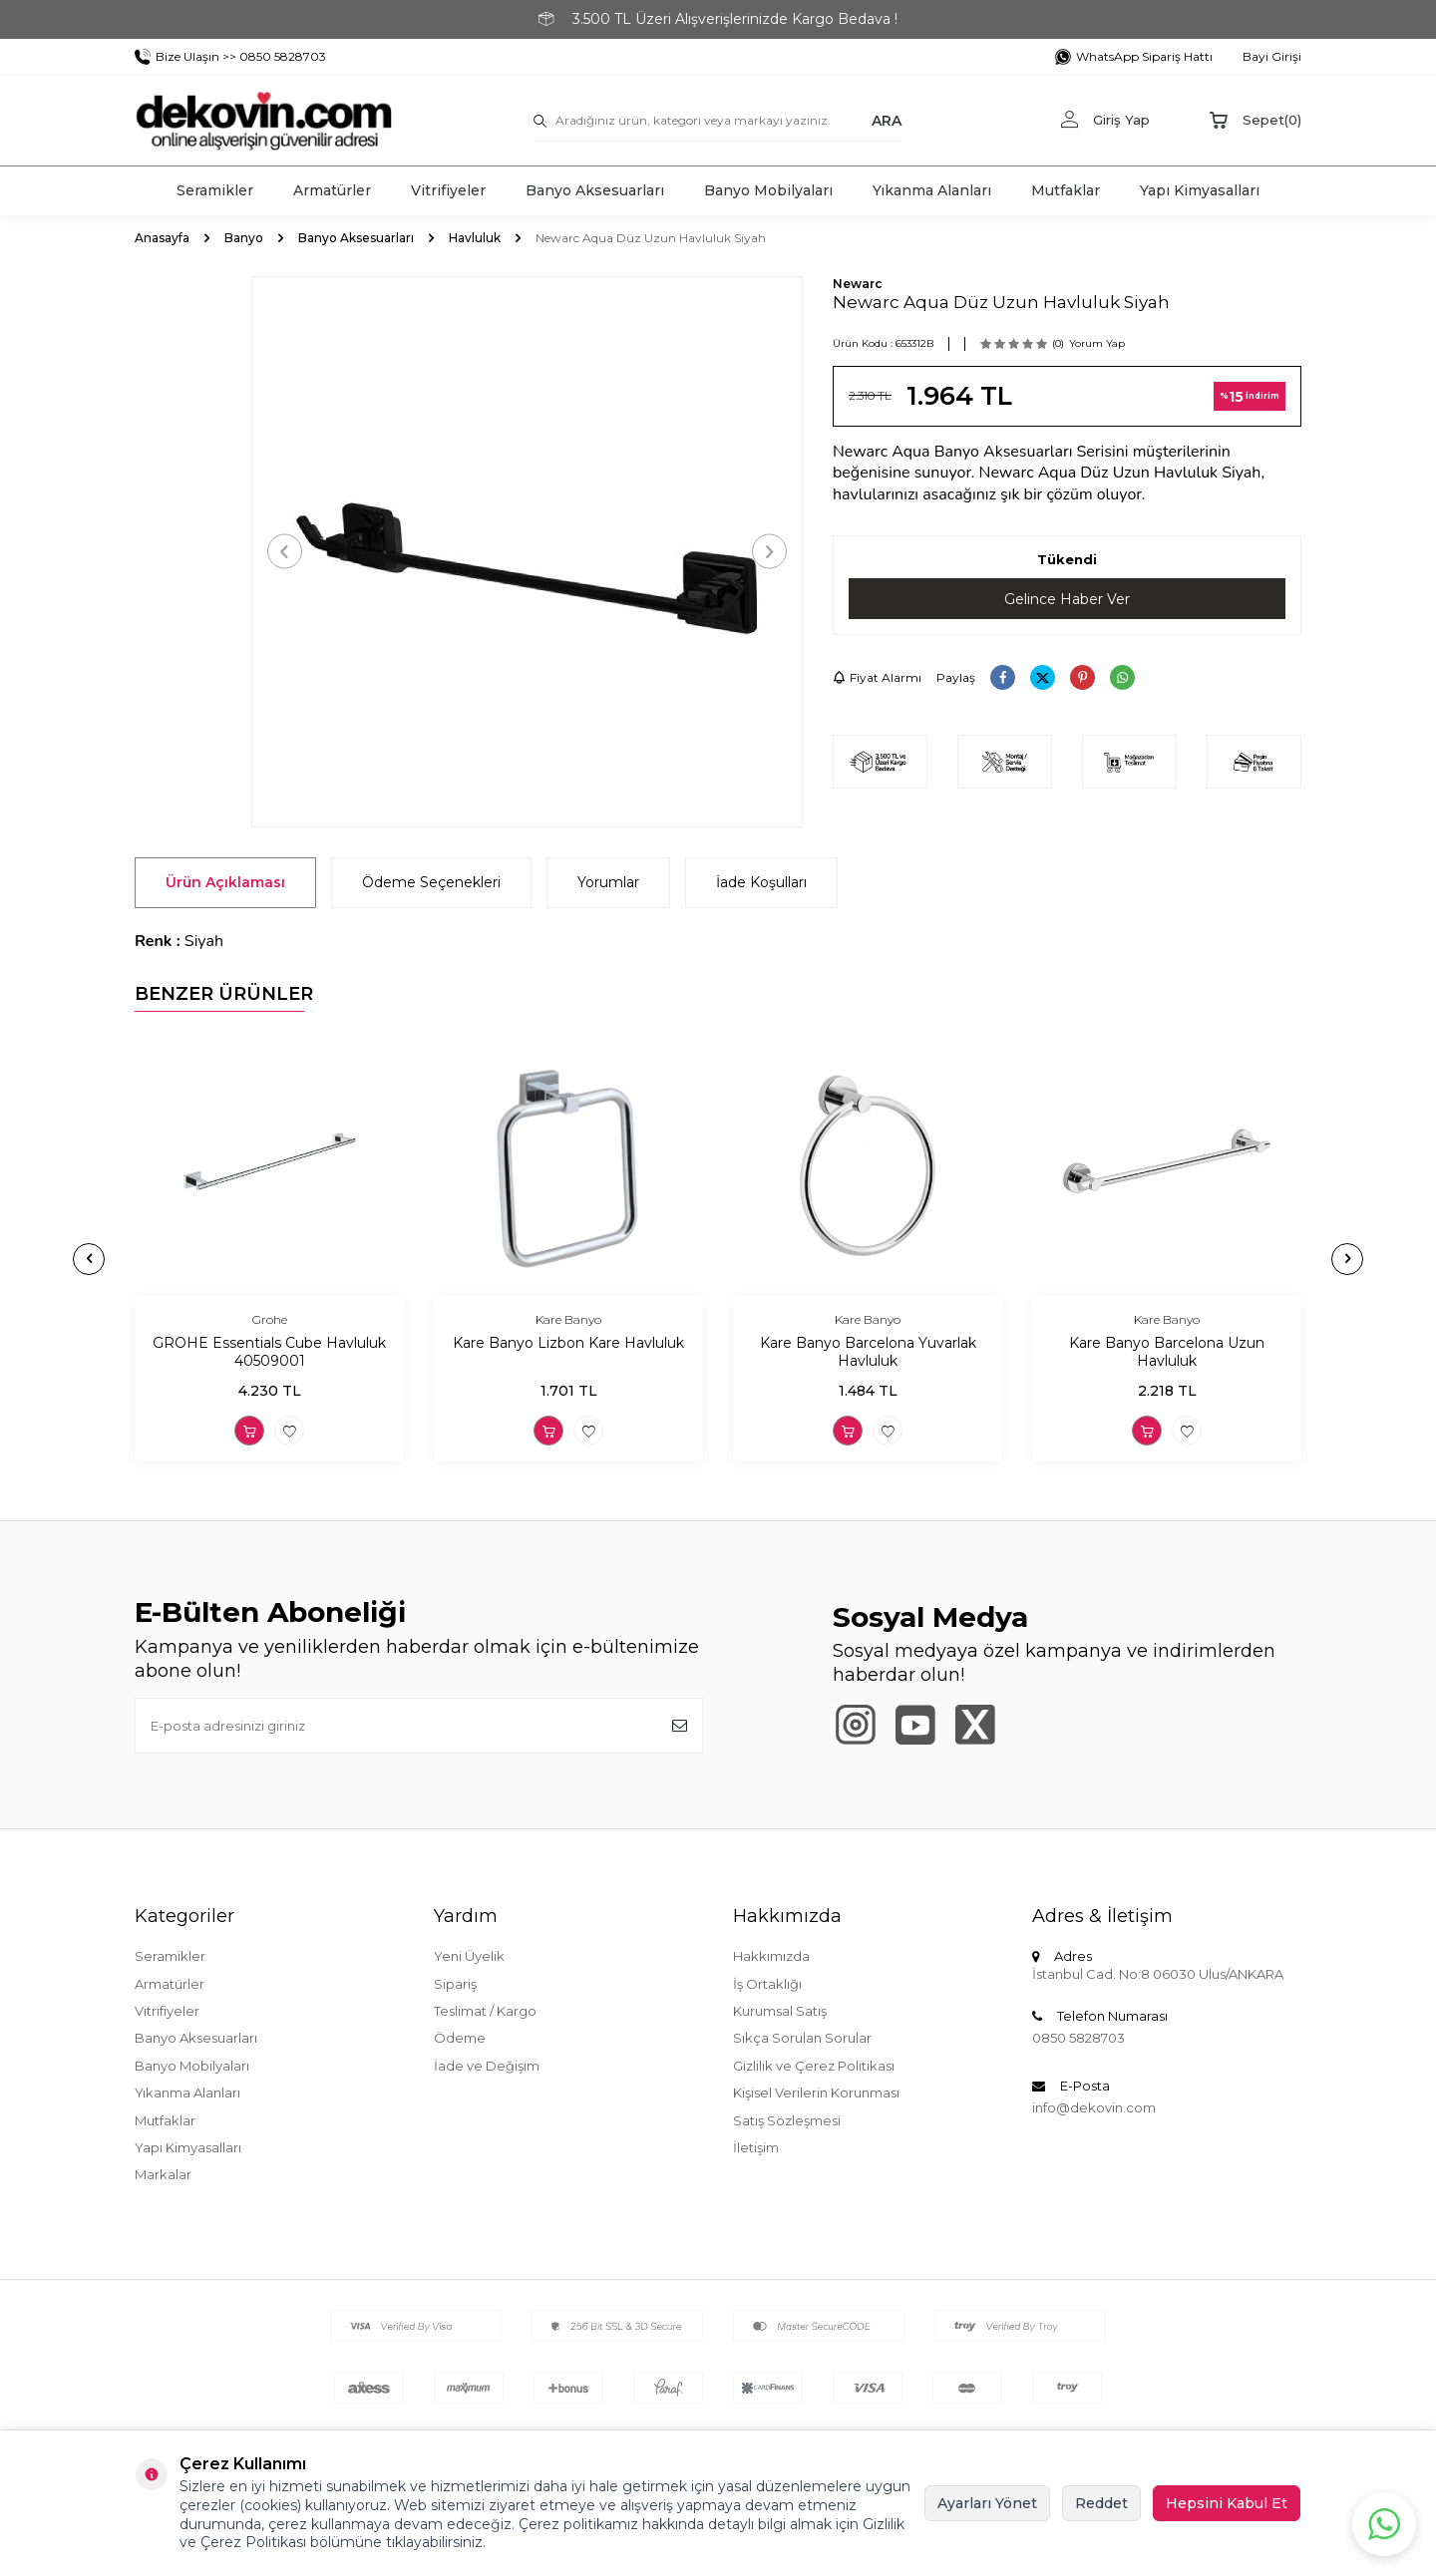 The image size is (1436, 2576). What do you see at coordinates (243, 237) in the screenshot?
I see `Banyo` at bounding box center [243, 237].